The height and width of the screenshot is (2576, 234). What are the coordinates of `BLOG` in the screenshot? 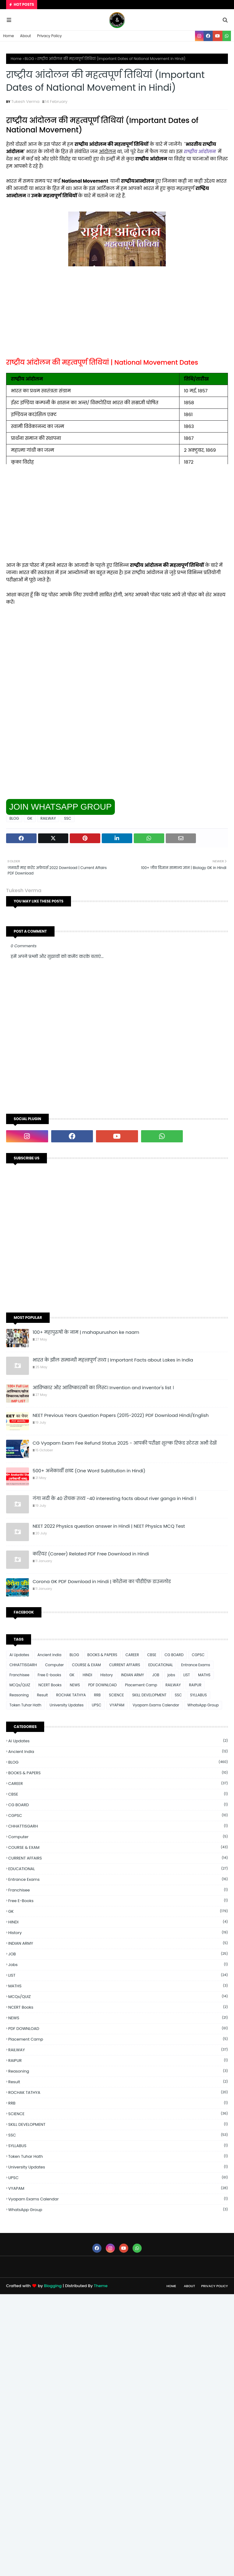 It's located at (29, 58).